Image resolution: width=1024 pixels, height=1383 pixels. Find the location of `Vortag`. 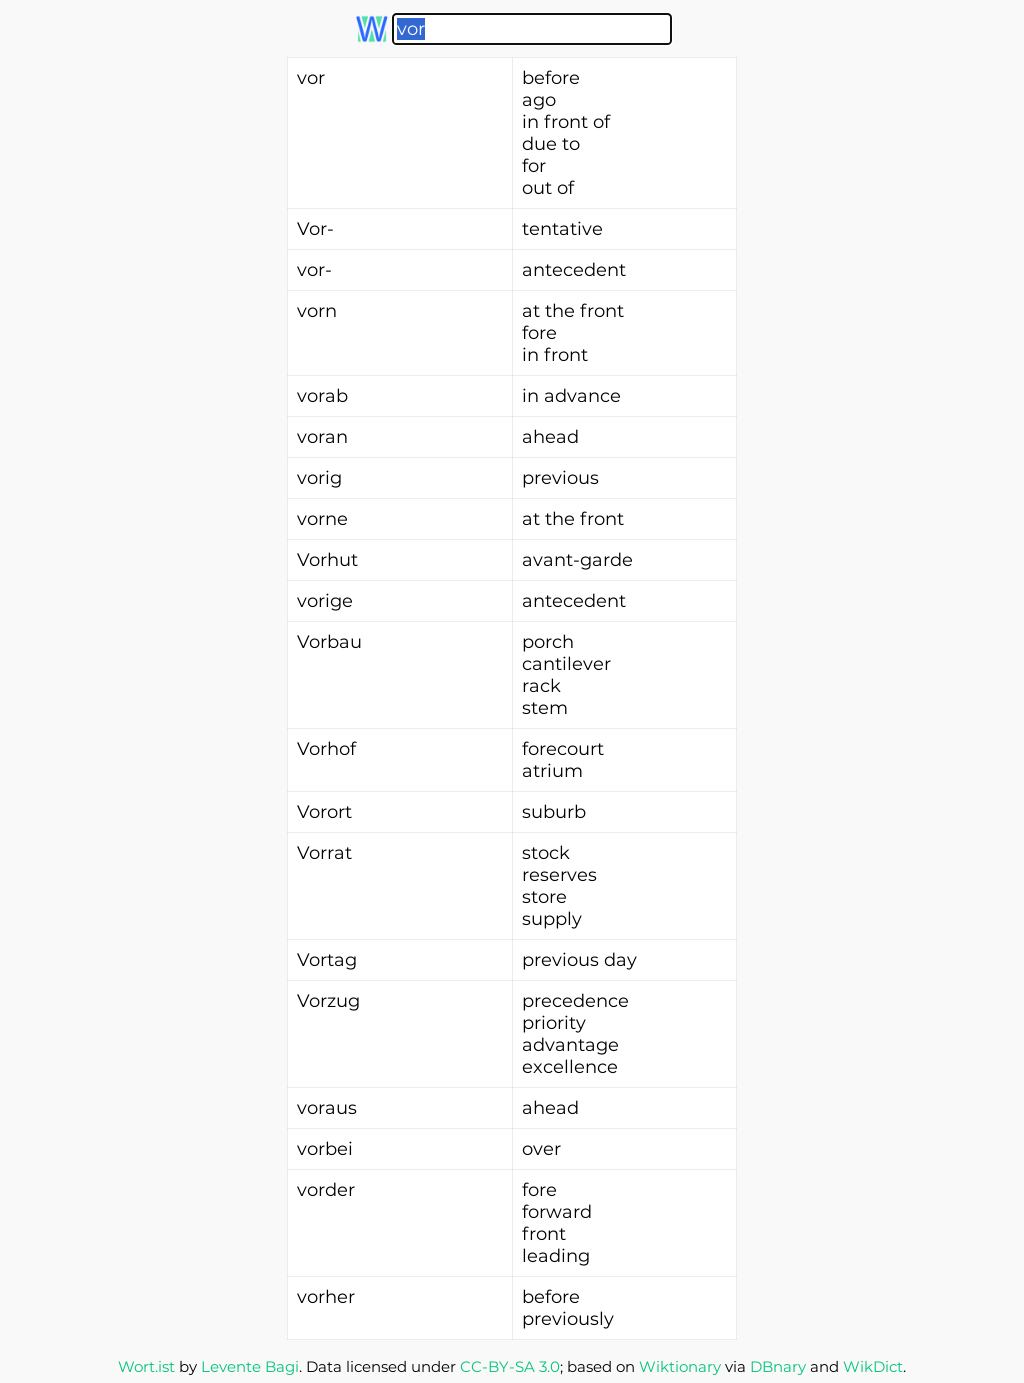

Vortag is located at coordinates (327, 960).